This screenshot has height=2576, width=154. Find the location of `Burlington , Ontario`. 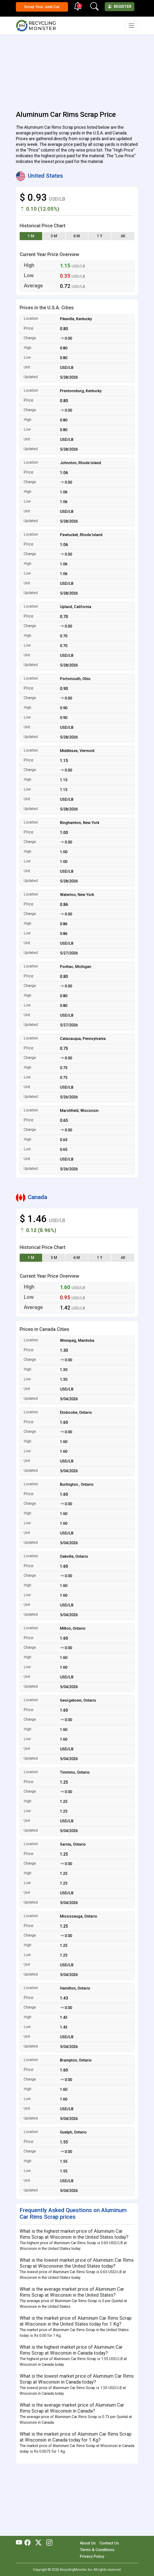

Burlington , Ontario is located at coordinates (77, 1484).